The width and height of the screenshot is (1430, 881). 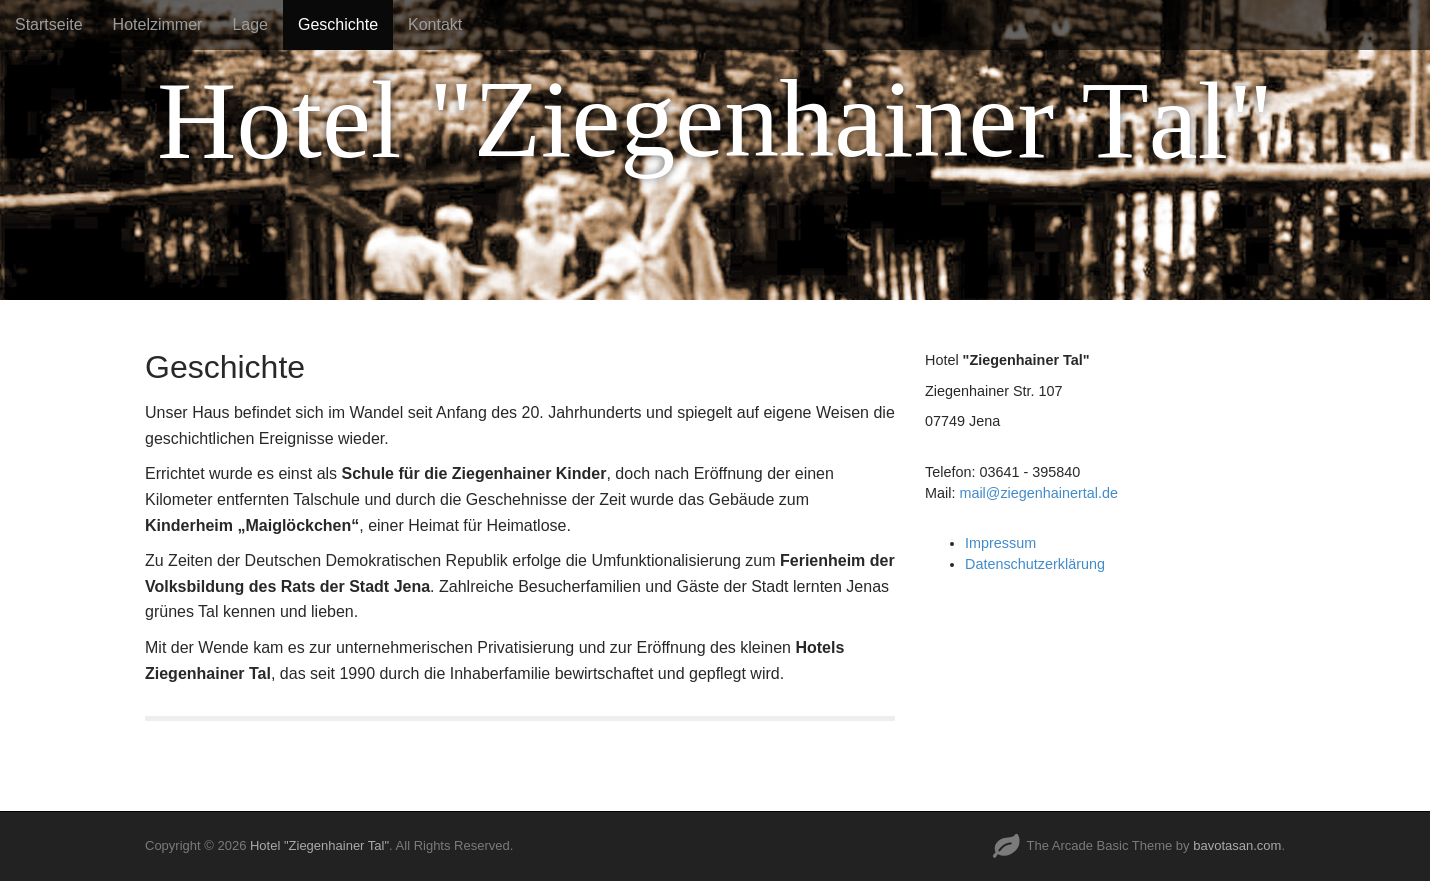 I want to click on bavotasan.com, so click(x=1237, y=845).